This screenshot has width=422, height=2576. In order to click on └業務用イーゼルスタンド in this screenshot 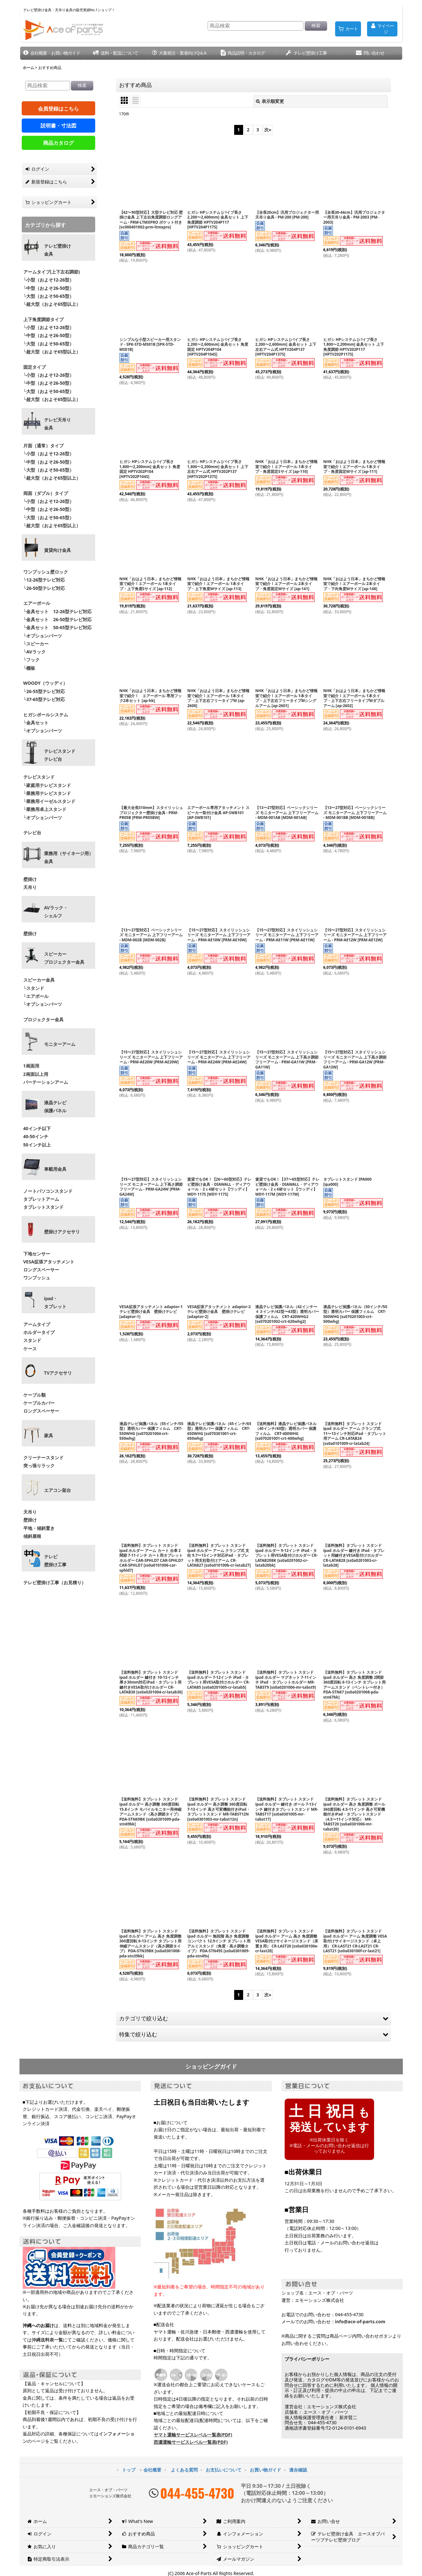, I will do `click(49, 801)`.